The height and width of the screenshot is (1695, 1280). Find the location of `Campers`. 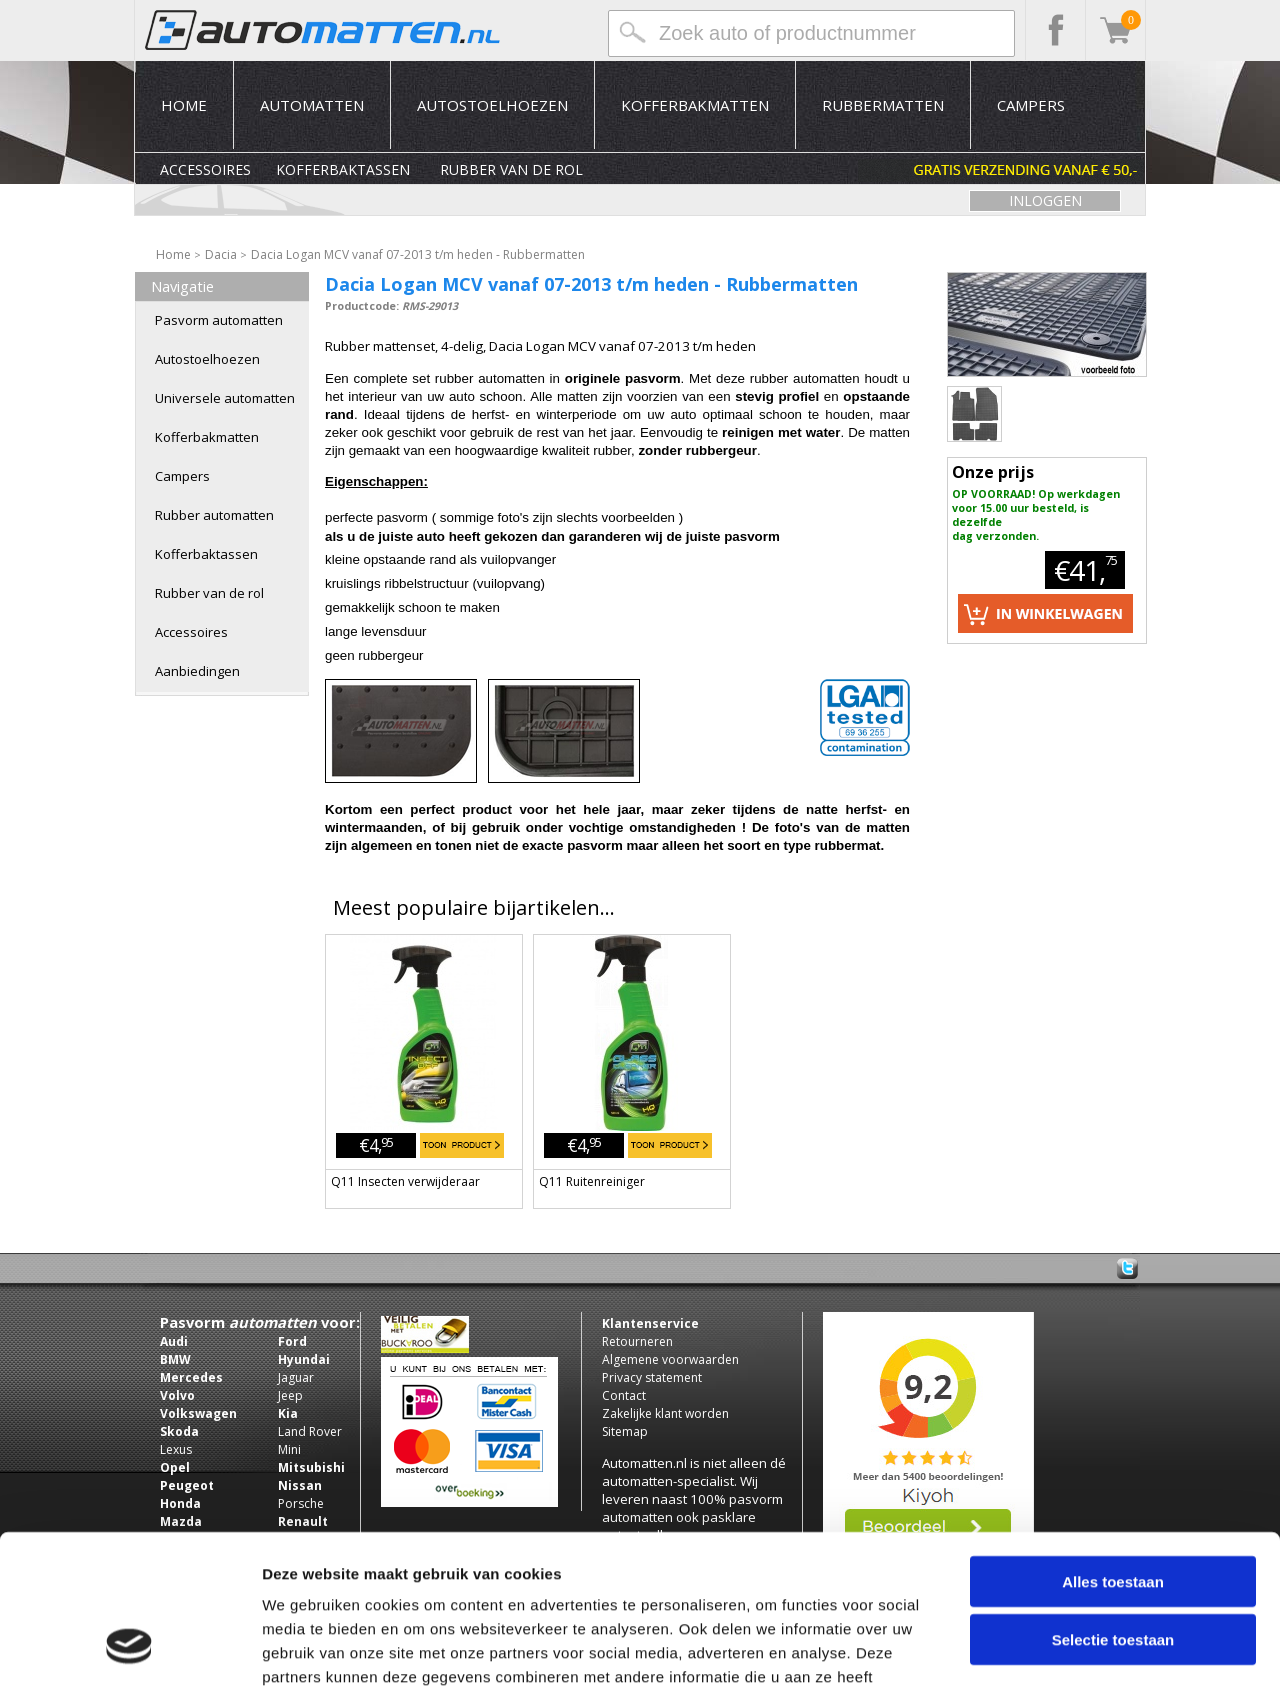

Campers is located at coordinates (1031, 105).